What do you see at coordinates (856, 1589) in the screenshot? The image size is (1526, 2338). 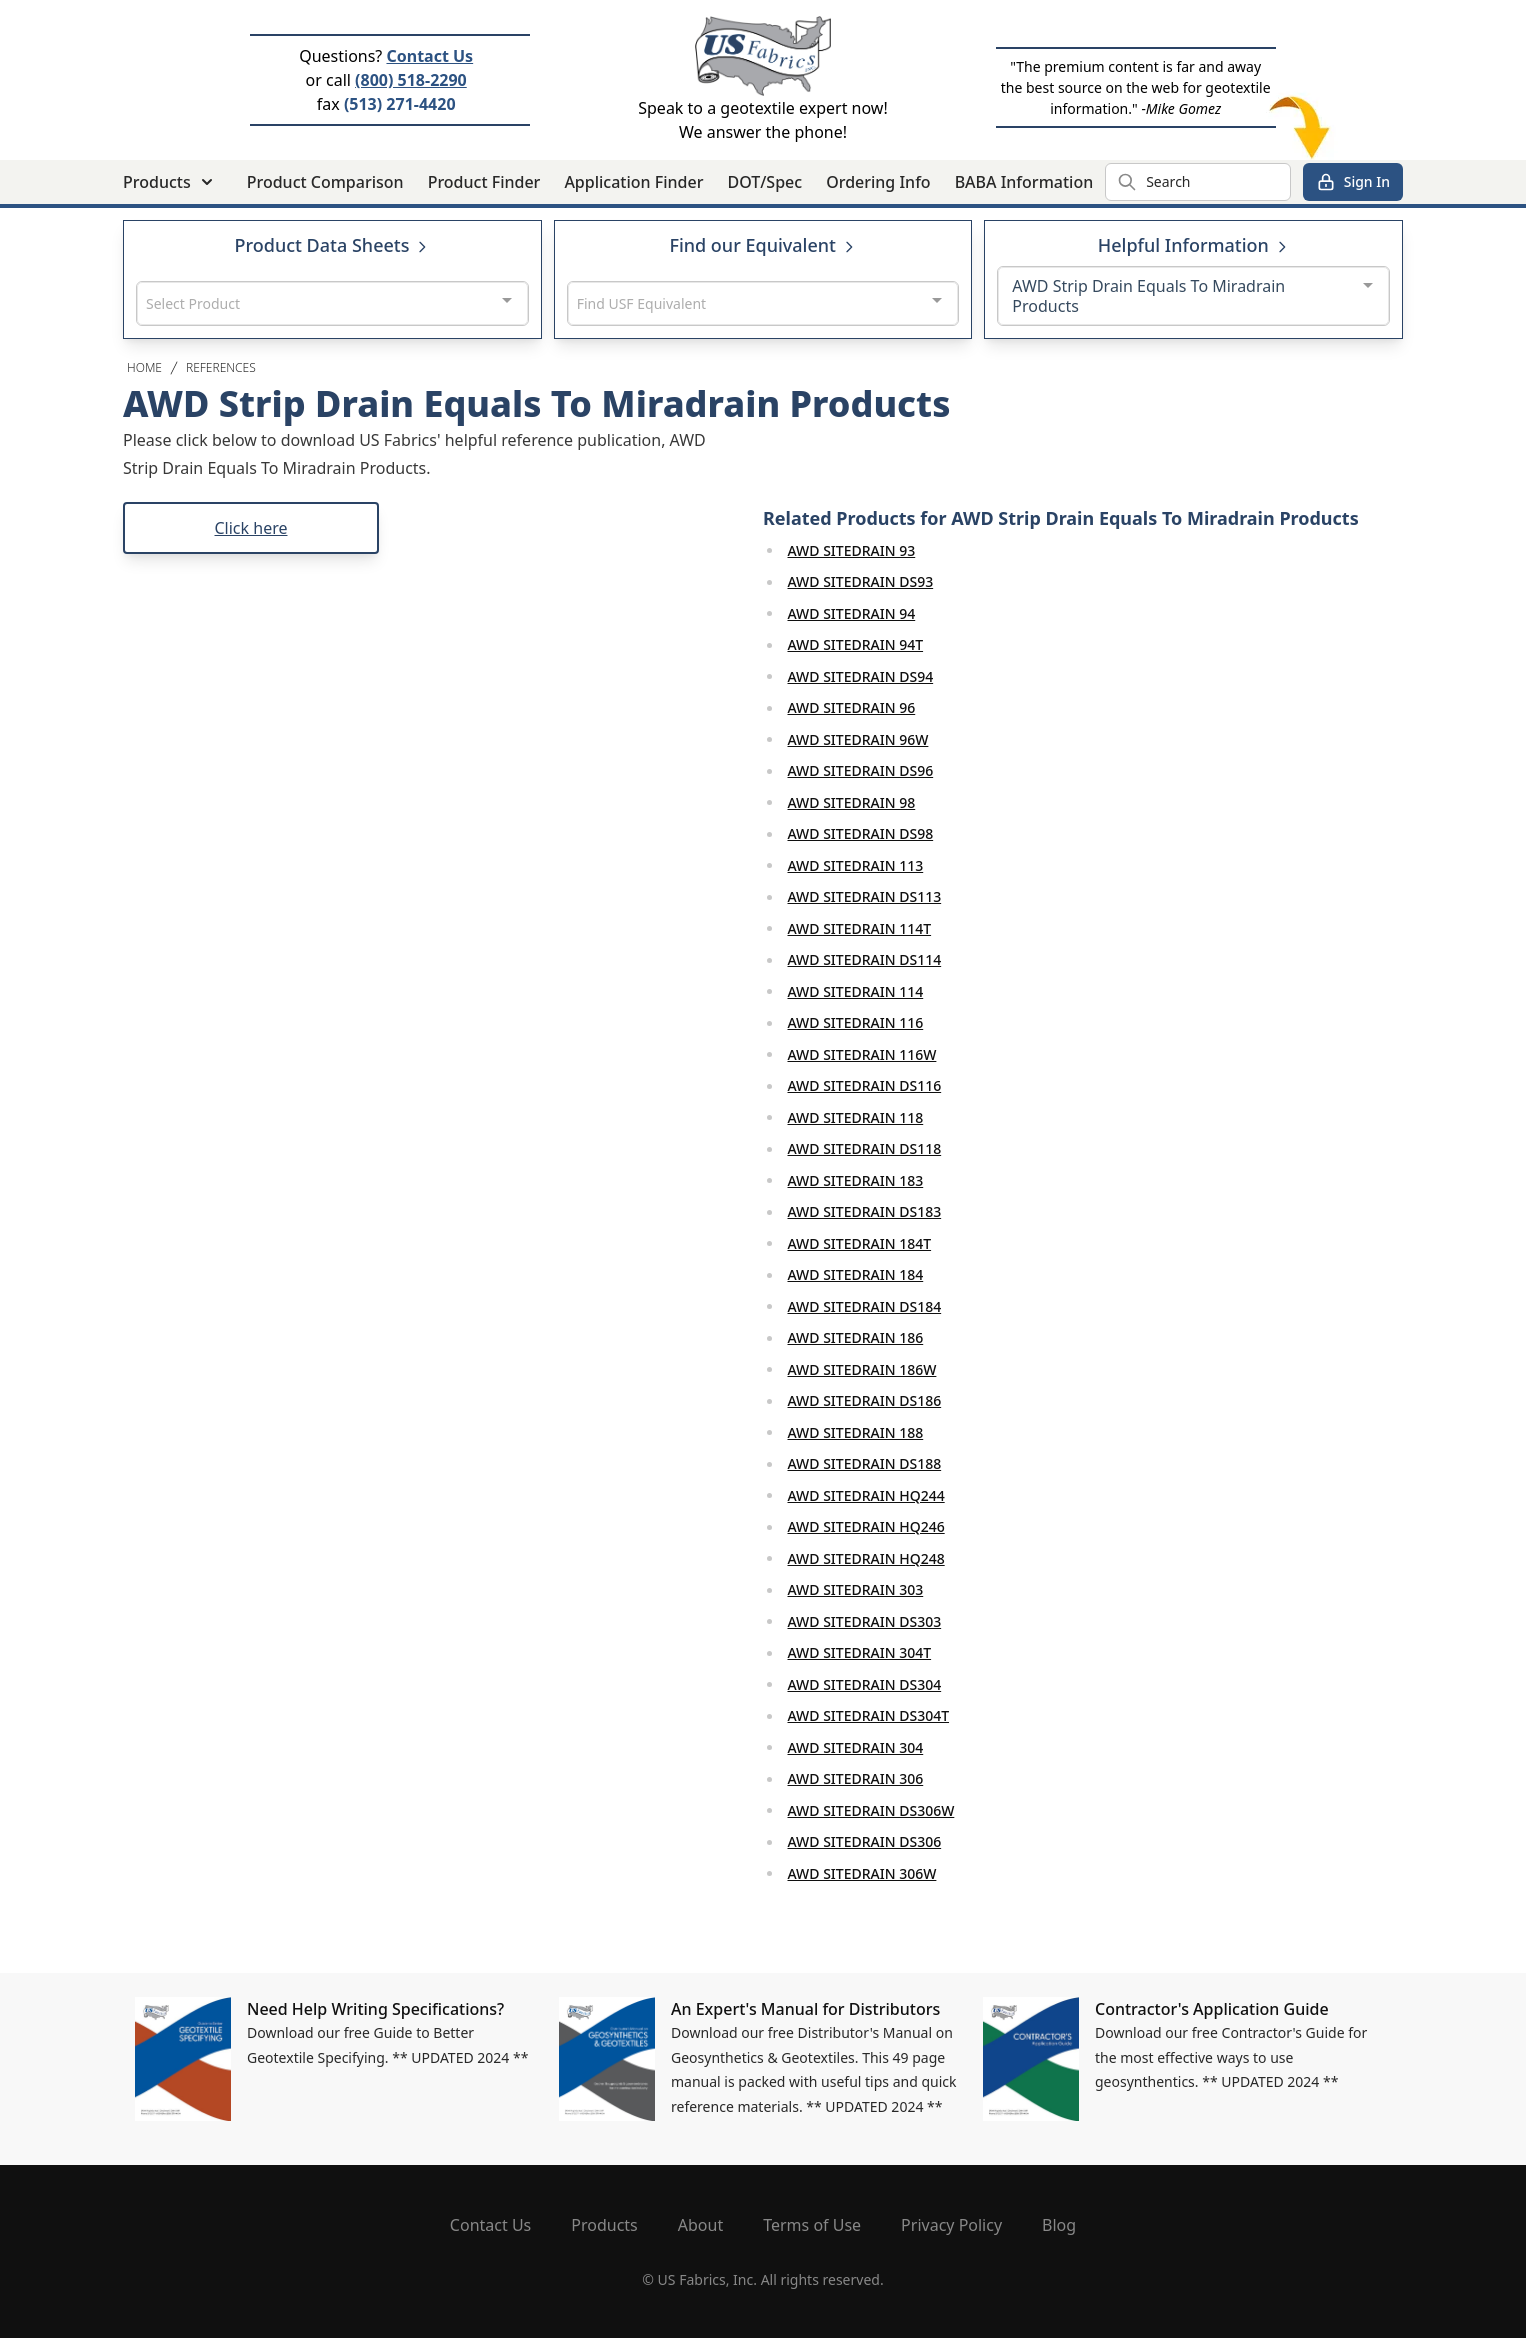 I see `AWD SITEDRAIN 303` at bounding box center [856, 1589].